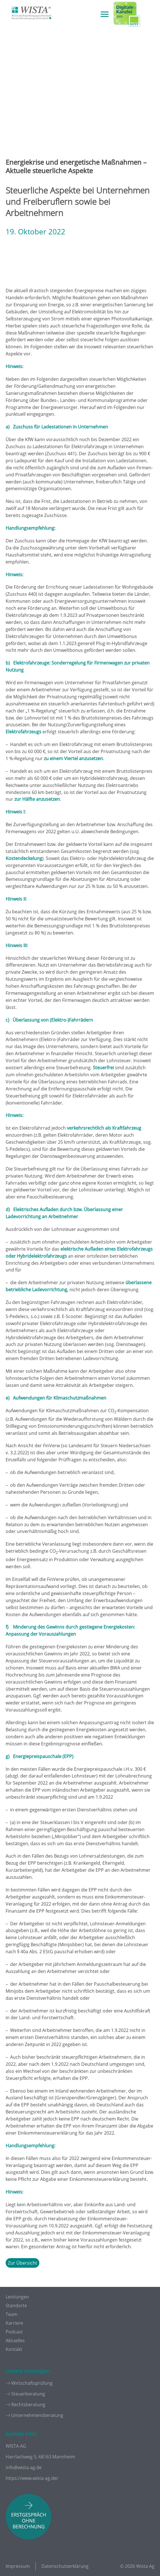 The width and height of the screenshot is (160, 2576). I want to click on Karriere, so click(14, 2323).